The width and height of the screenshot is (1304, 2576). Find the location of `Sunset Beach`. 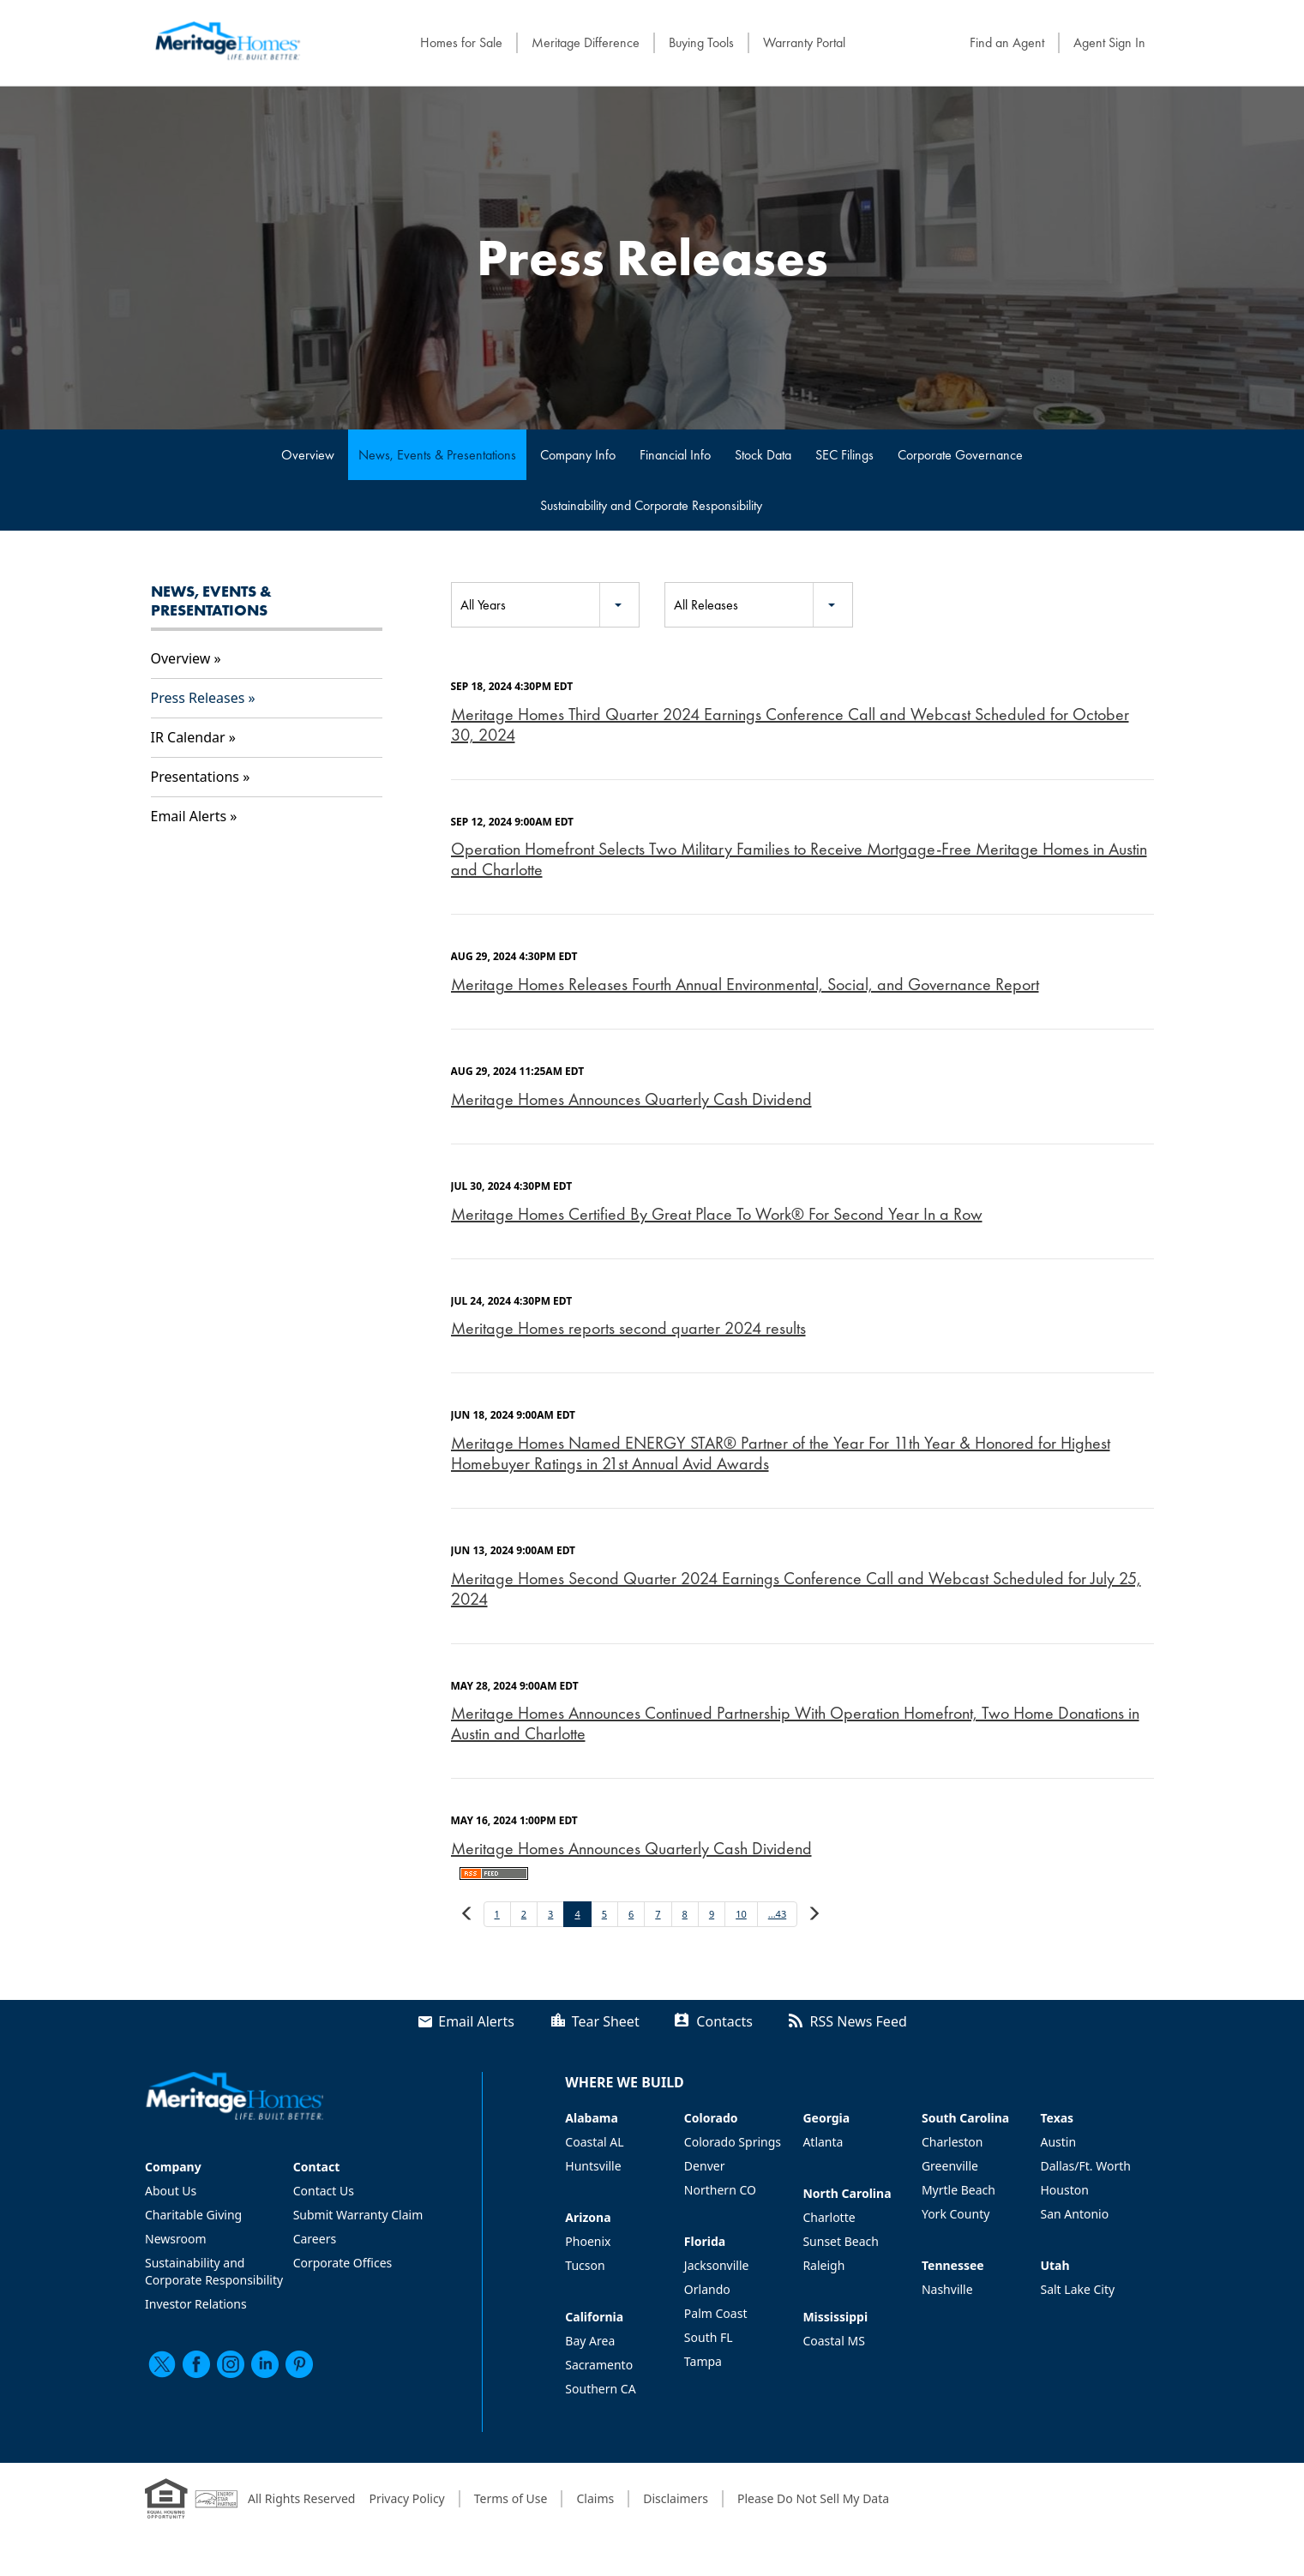

Sunset Beach is located at coordinates (840, 2241).